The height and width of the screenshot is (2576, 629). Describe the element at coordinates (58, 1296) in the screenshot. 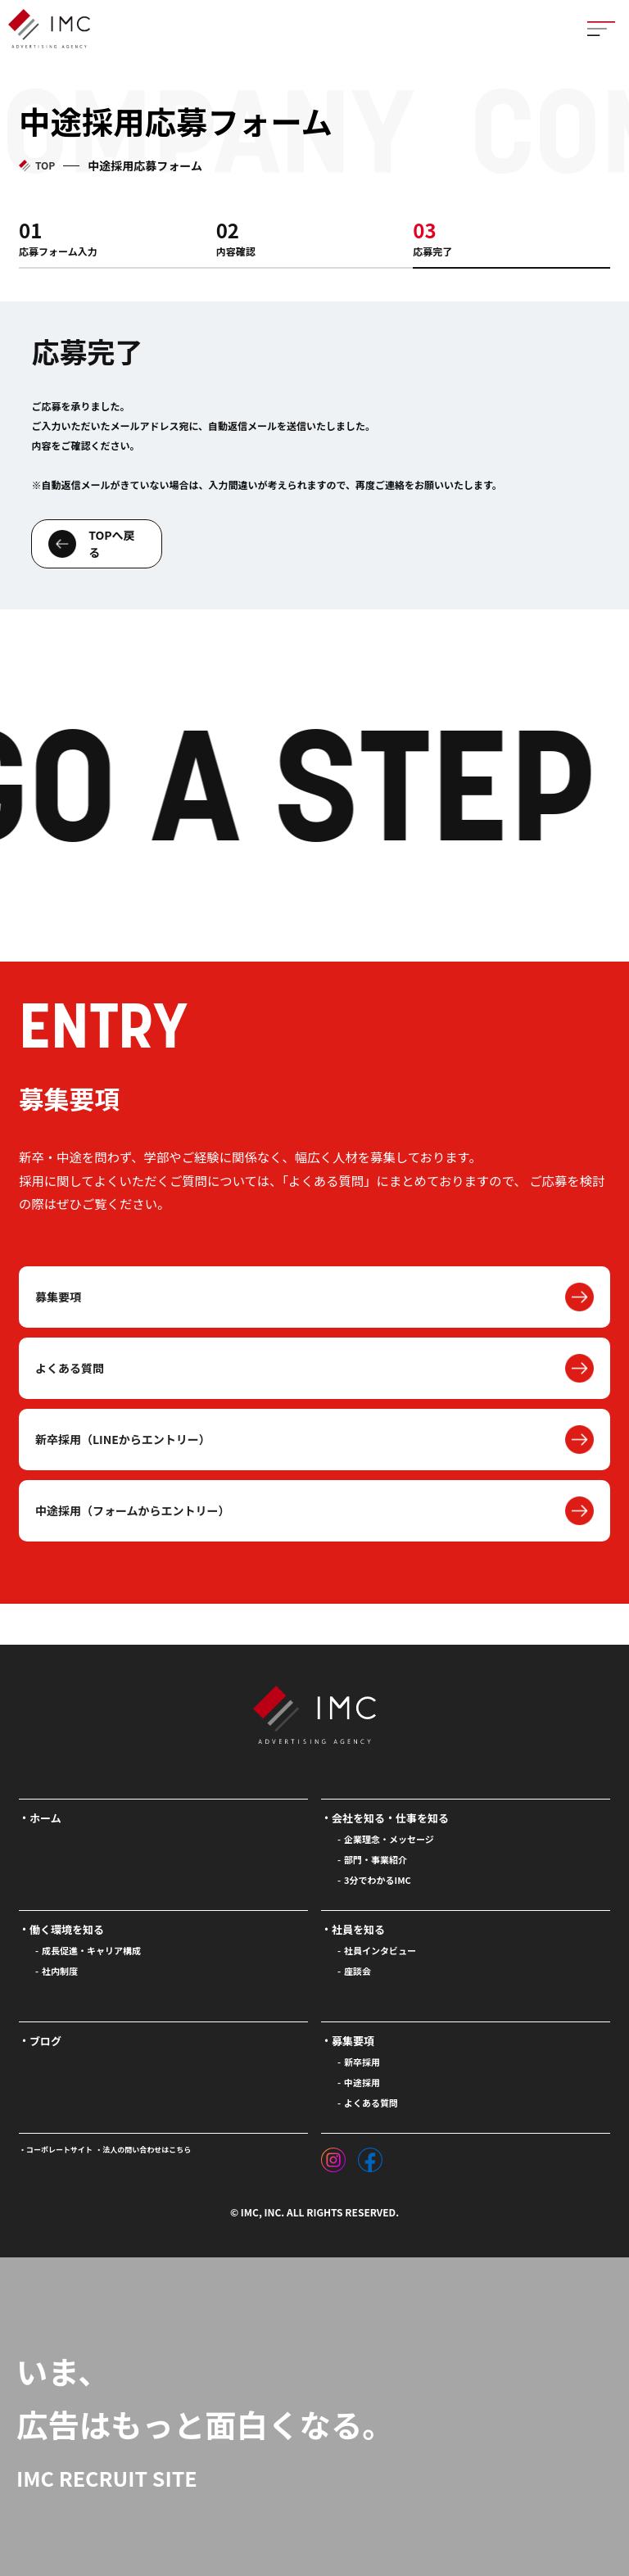

I see `募集要項` at that location.